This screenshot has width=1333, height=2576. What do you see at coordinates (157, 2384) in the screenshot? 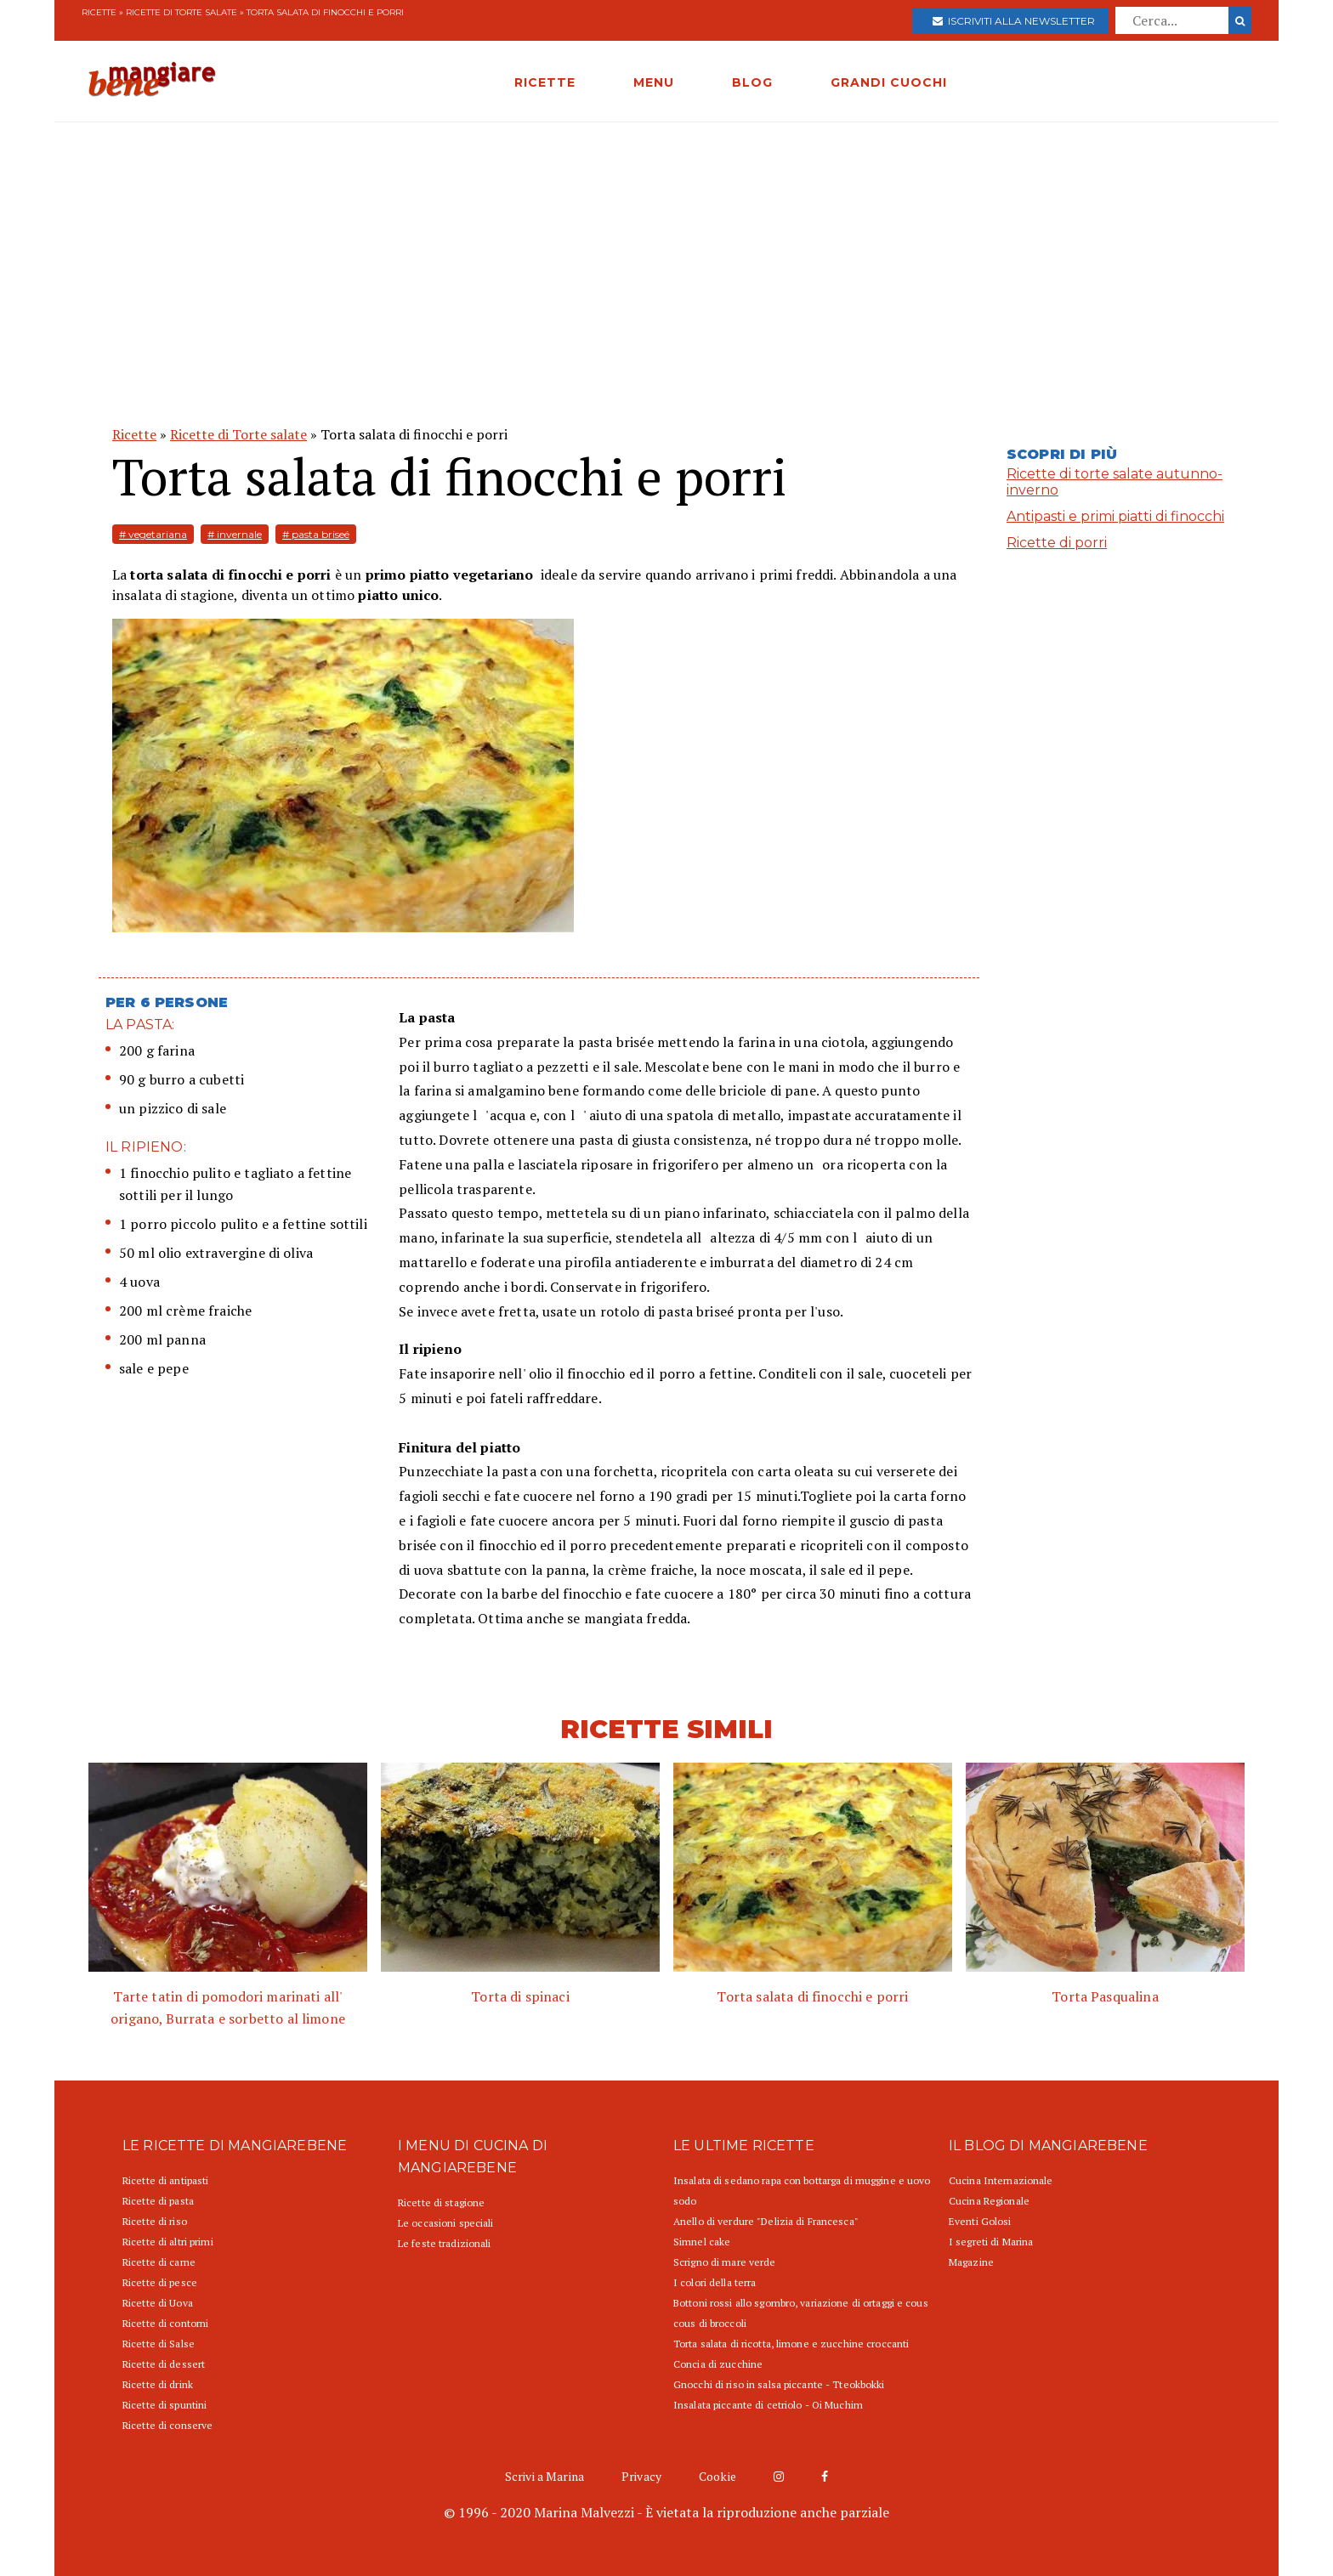
I see `Ricette di drink` at bounding box center [157, 2384].